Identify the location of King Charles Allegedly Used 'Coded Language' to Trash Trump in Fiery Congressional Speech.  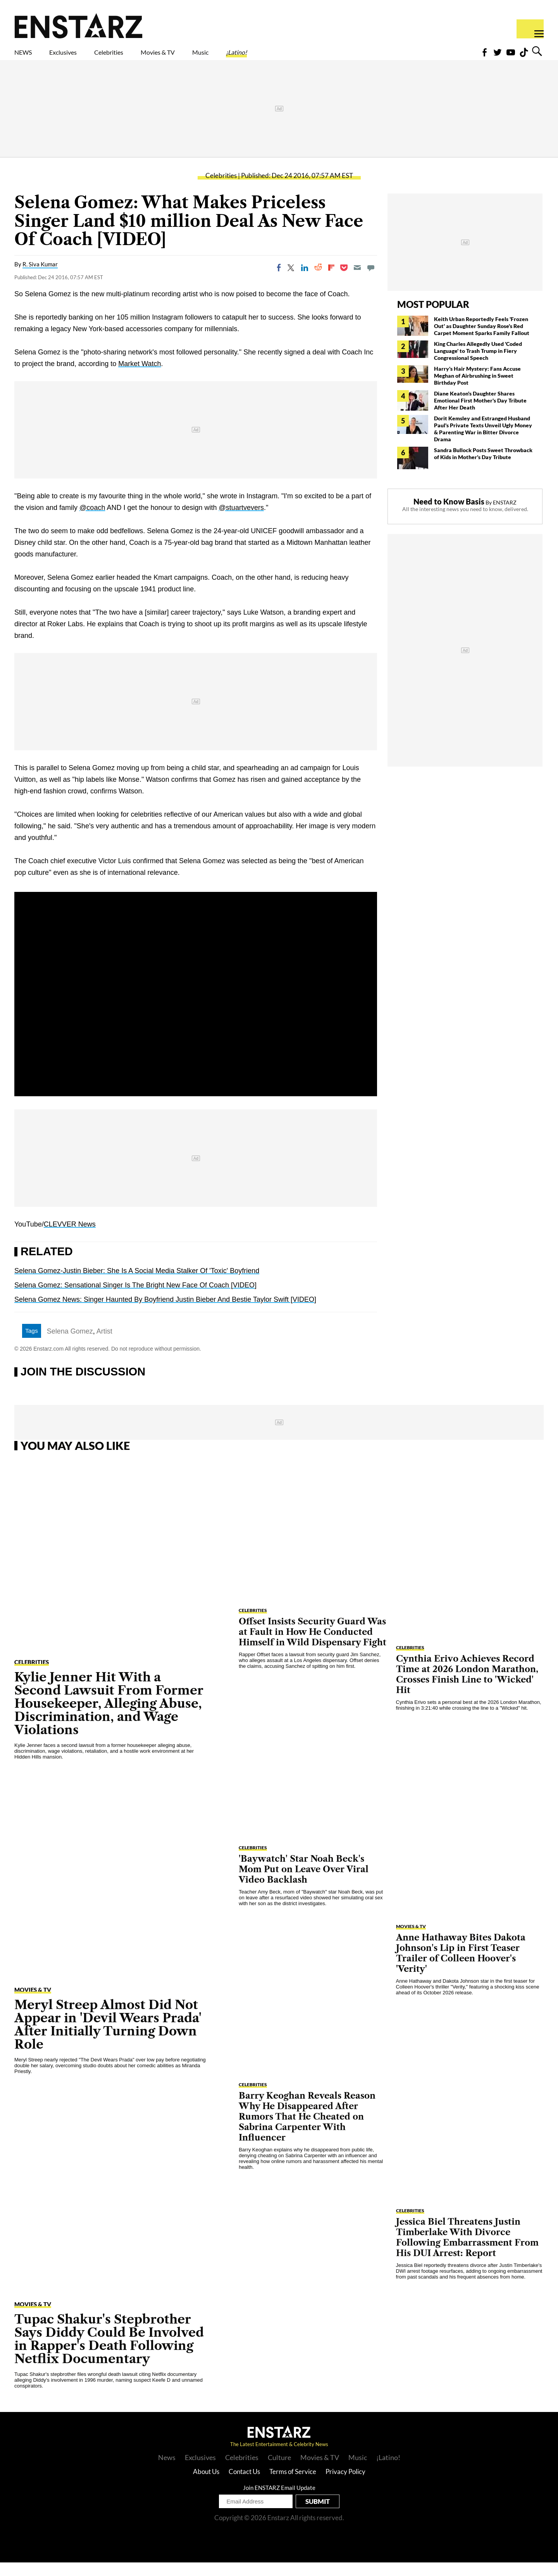
(478, 364).